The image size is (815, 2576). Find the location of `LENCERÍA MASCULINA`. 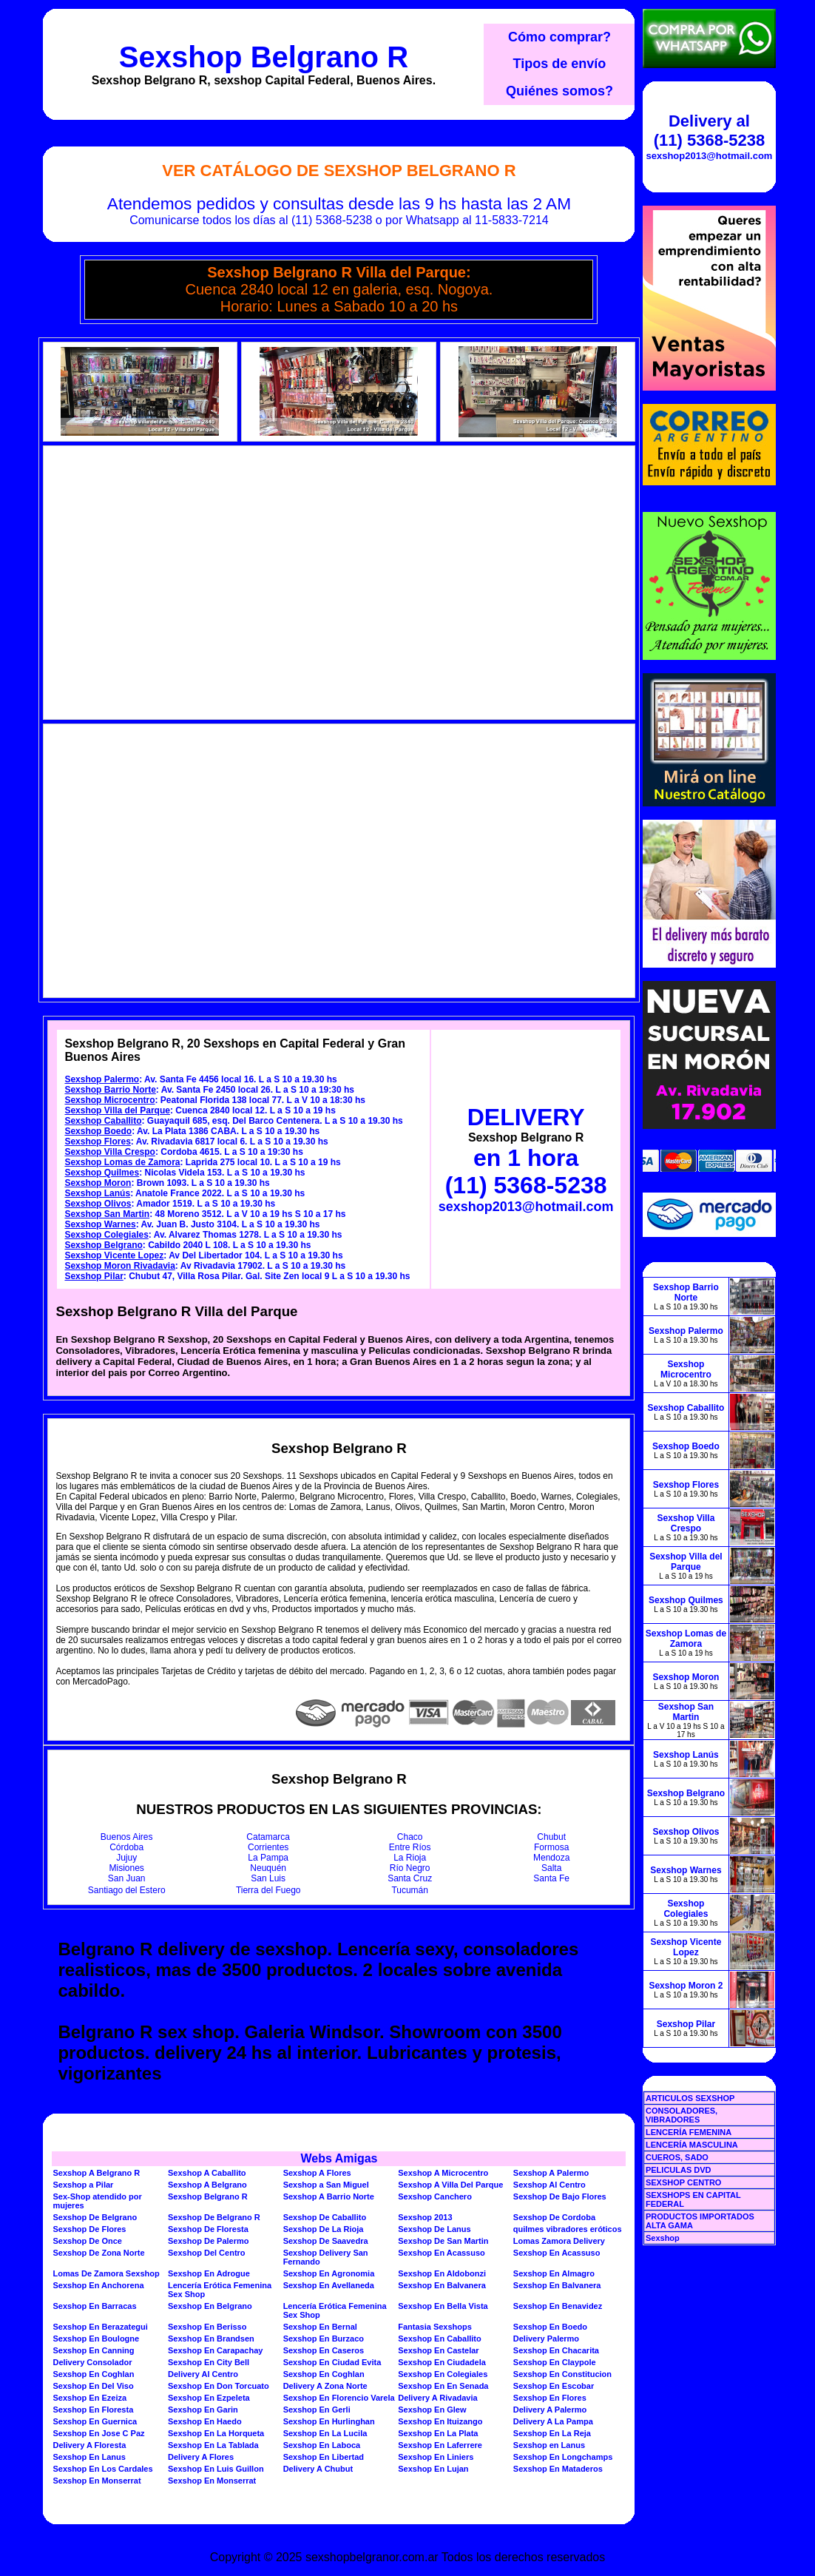

LENCERÍA MASCULINA is located at coordinates (692, 2144).